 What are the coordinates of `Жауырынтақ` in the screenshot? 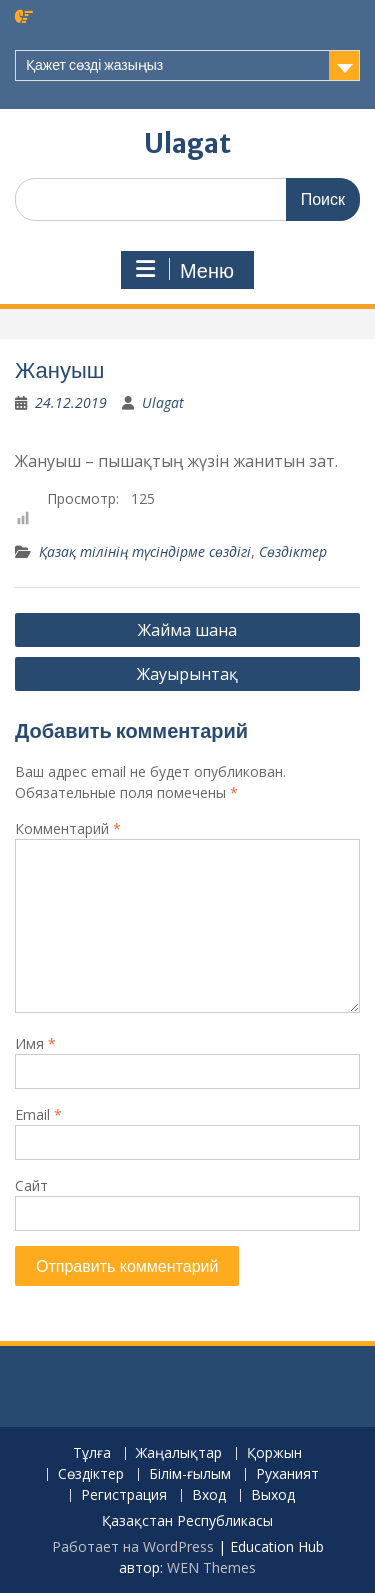 It's located at (187, 674).